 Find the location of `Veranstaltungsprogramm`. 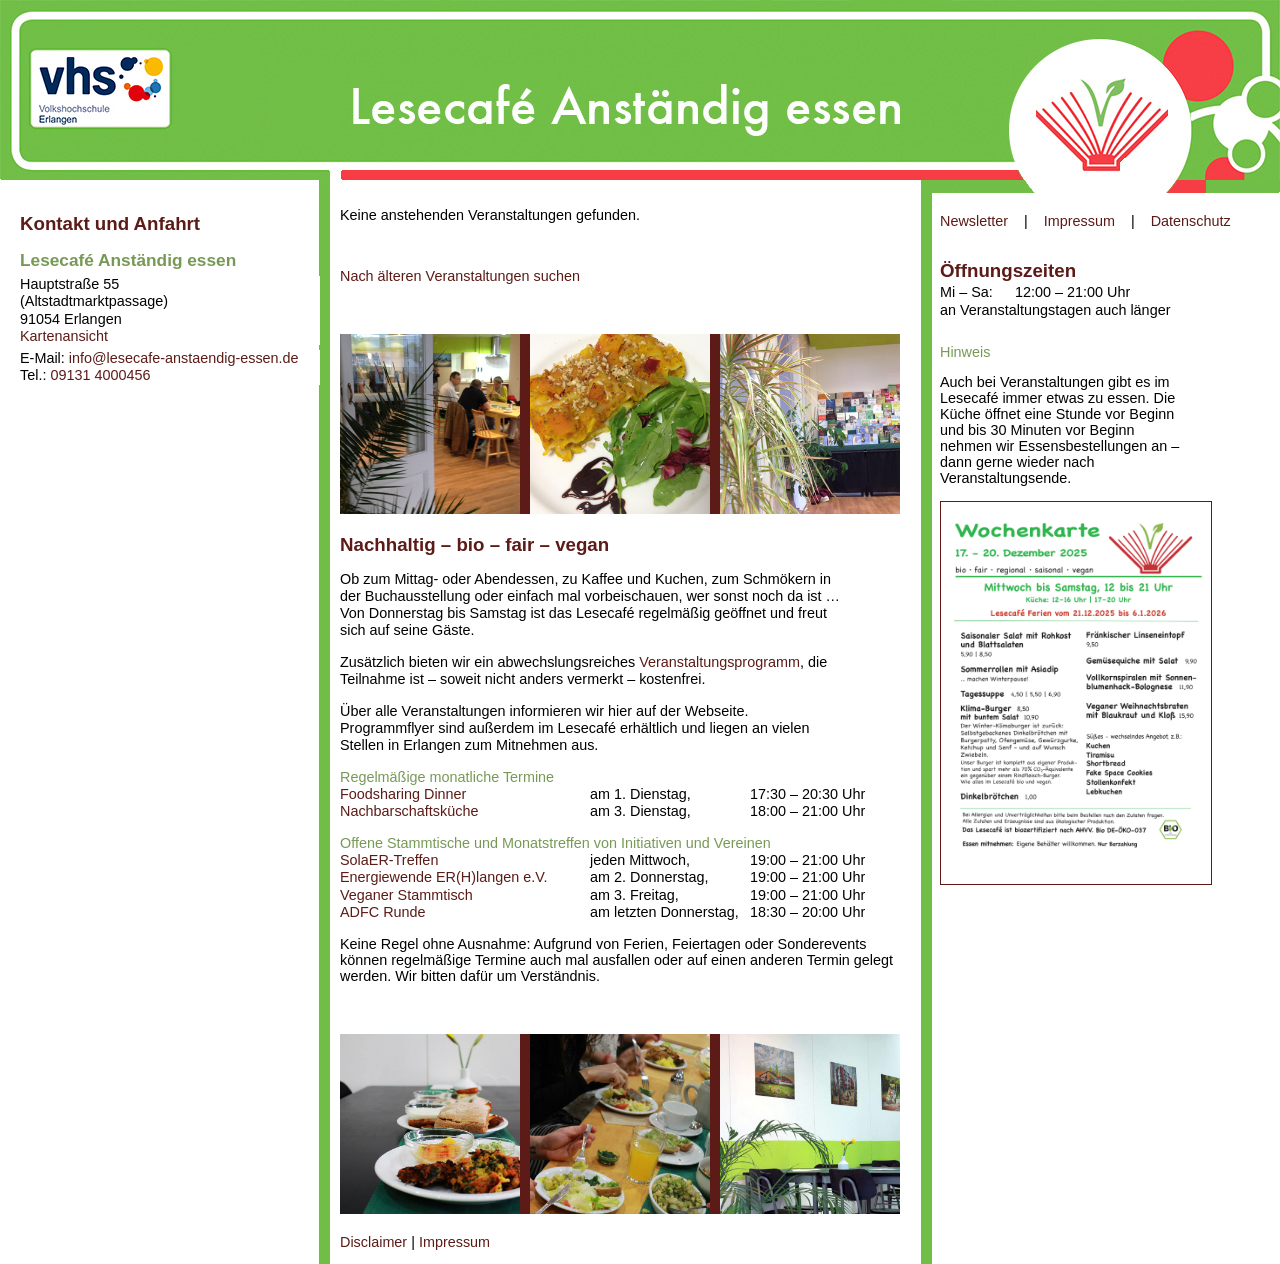

Veranstaltungsprogramm is located at coordinates (719, 662).